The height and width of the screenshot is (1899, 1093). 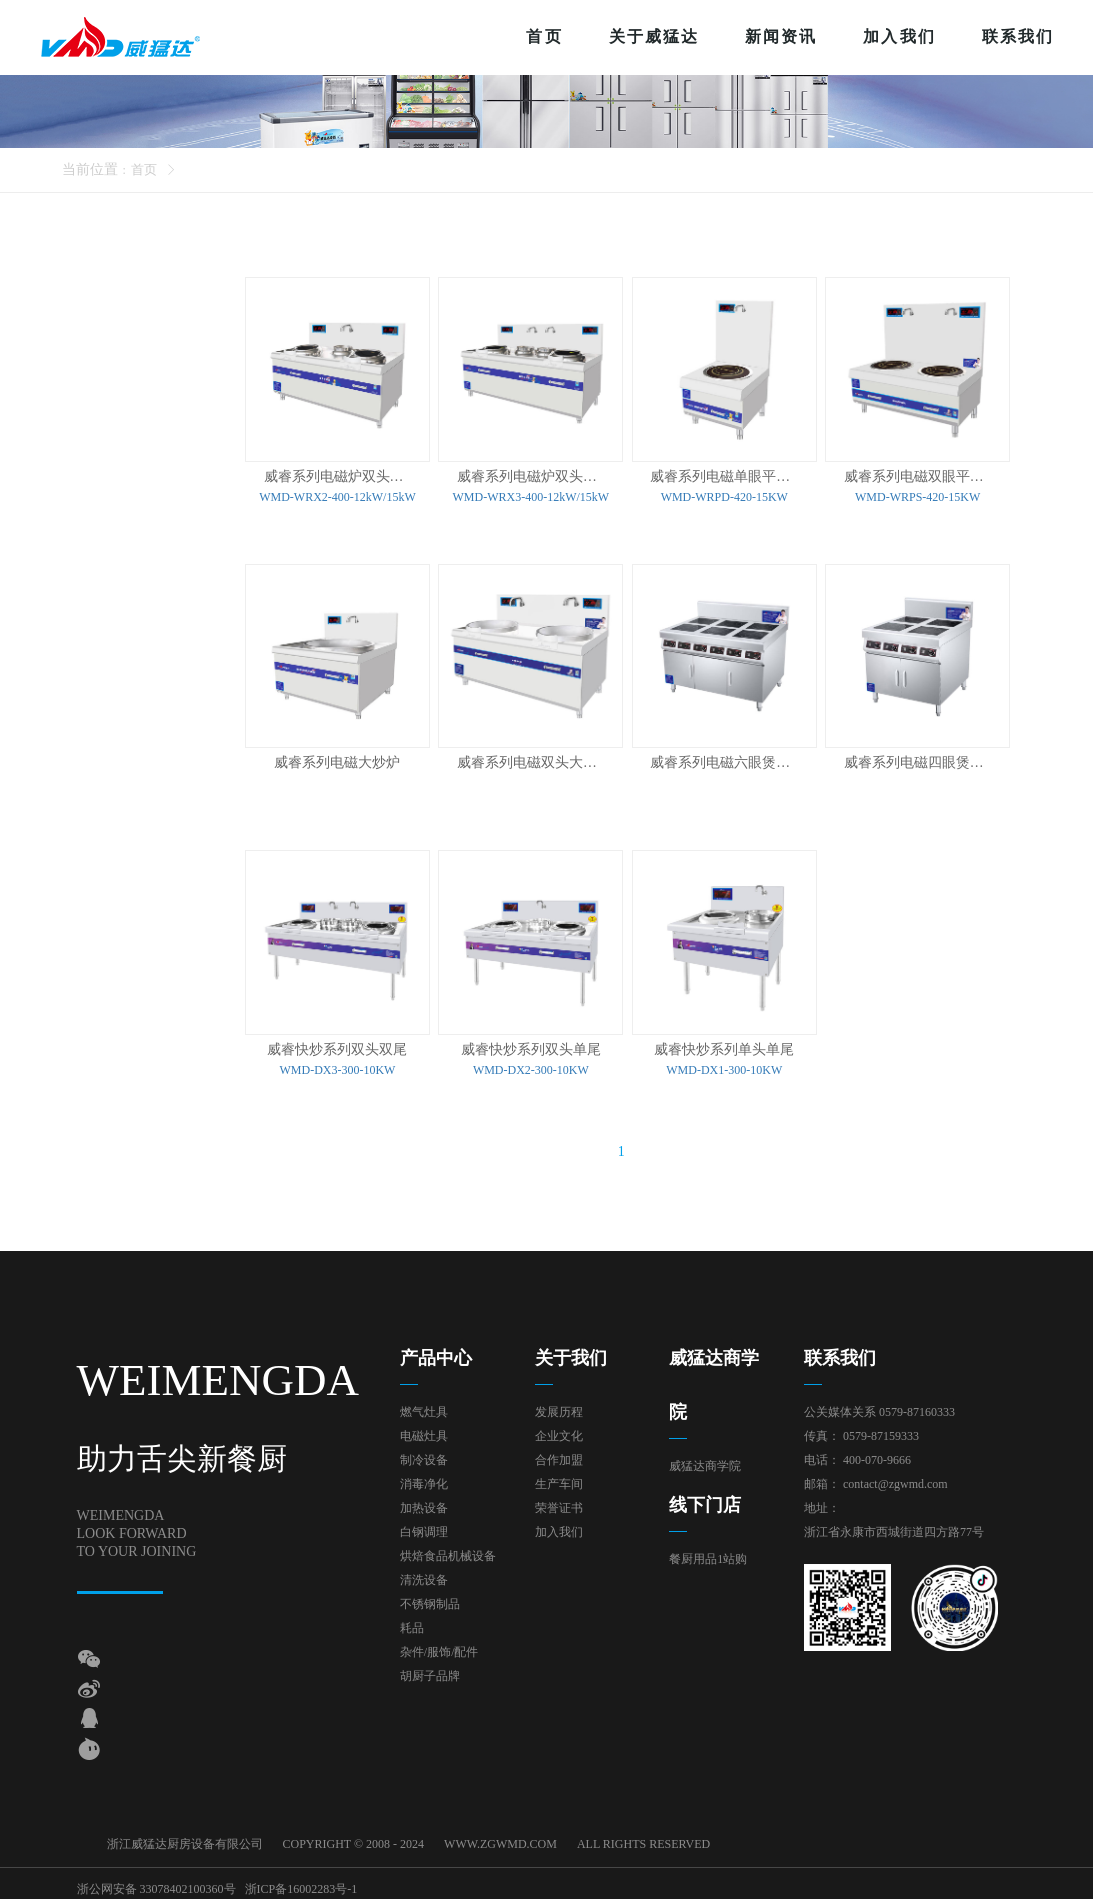 What do you see at coordinates (430, 1599) in the screenshot?
I see `不锈钢制品` at bounding box center [430, 1599].